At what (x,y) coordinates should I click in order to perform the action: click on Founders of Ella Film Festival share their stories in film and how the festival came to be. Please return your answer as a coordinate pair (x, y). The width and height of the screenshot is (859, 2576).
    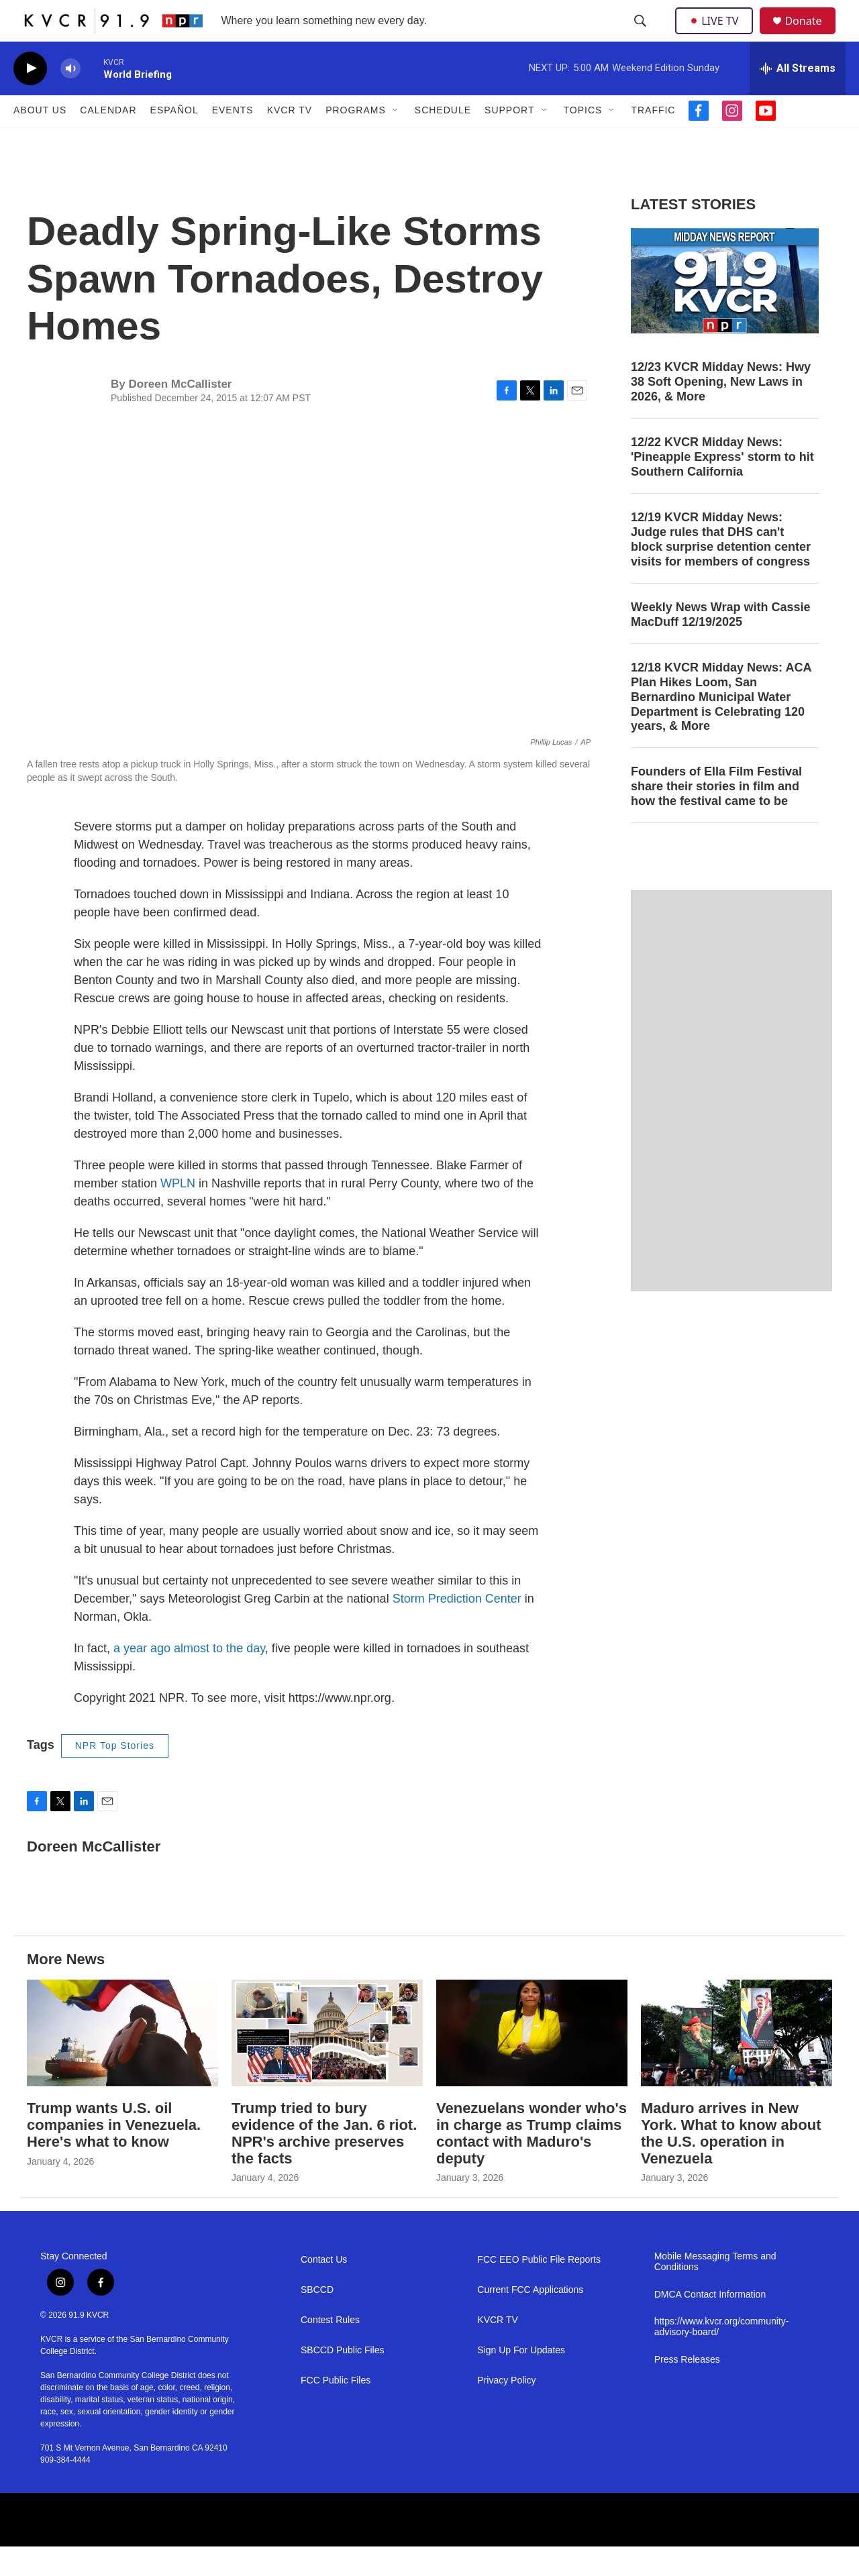
    Looking at the image, I should click on (716, 815).